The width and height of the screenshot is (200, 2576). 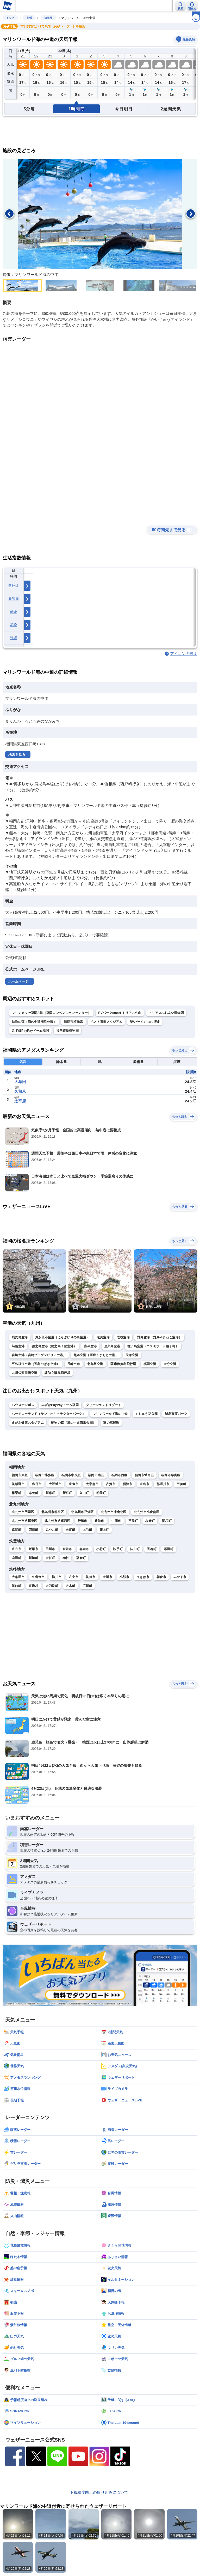 What do you see at coordinates (56, 1577) in the screenshot?
I see `柳川市` at bounding box center [56, 1577].